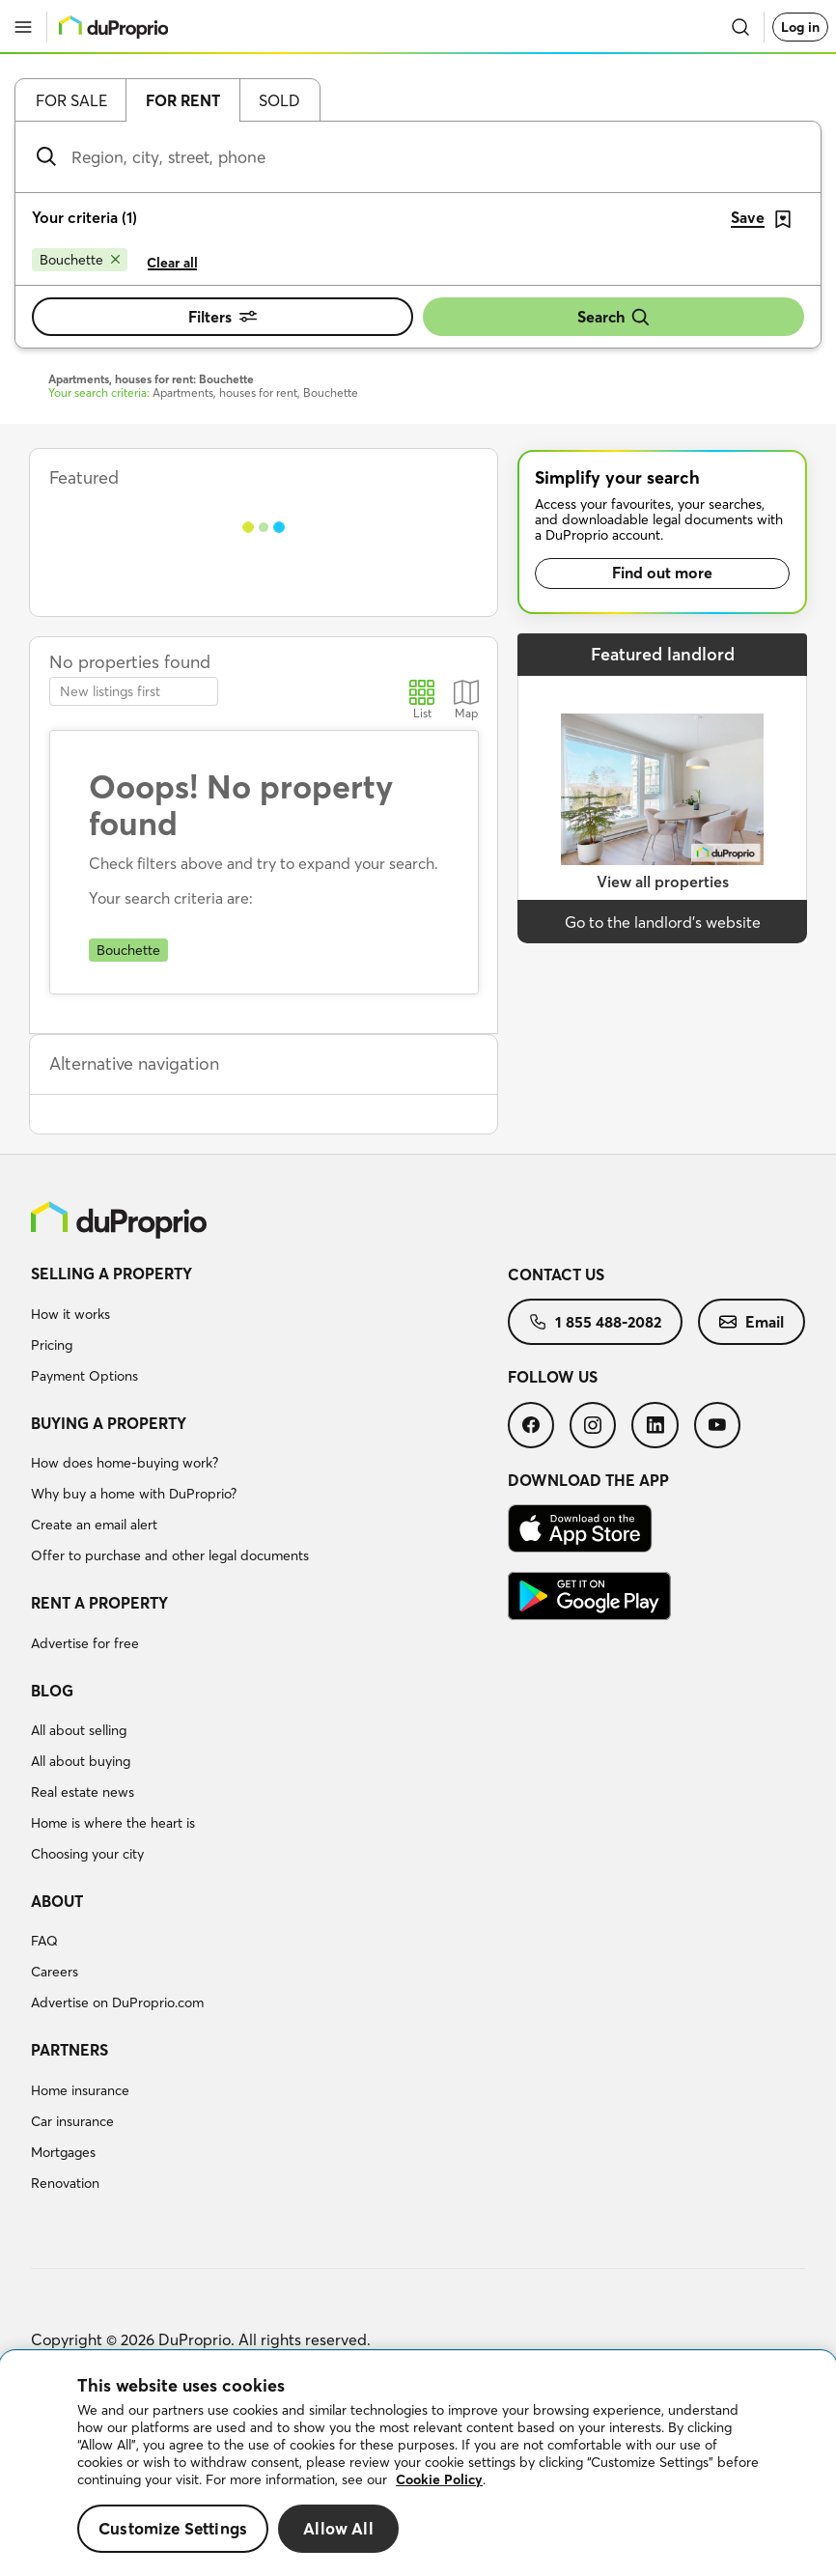 This screenshot has width=836, height=2576. What do you see at coordinates (269, 1327) in the screenshot?
I see `[menuitem]` at bounding box center [269, 1327].